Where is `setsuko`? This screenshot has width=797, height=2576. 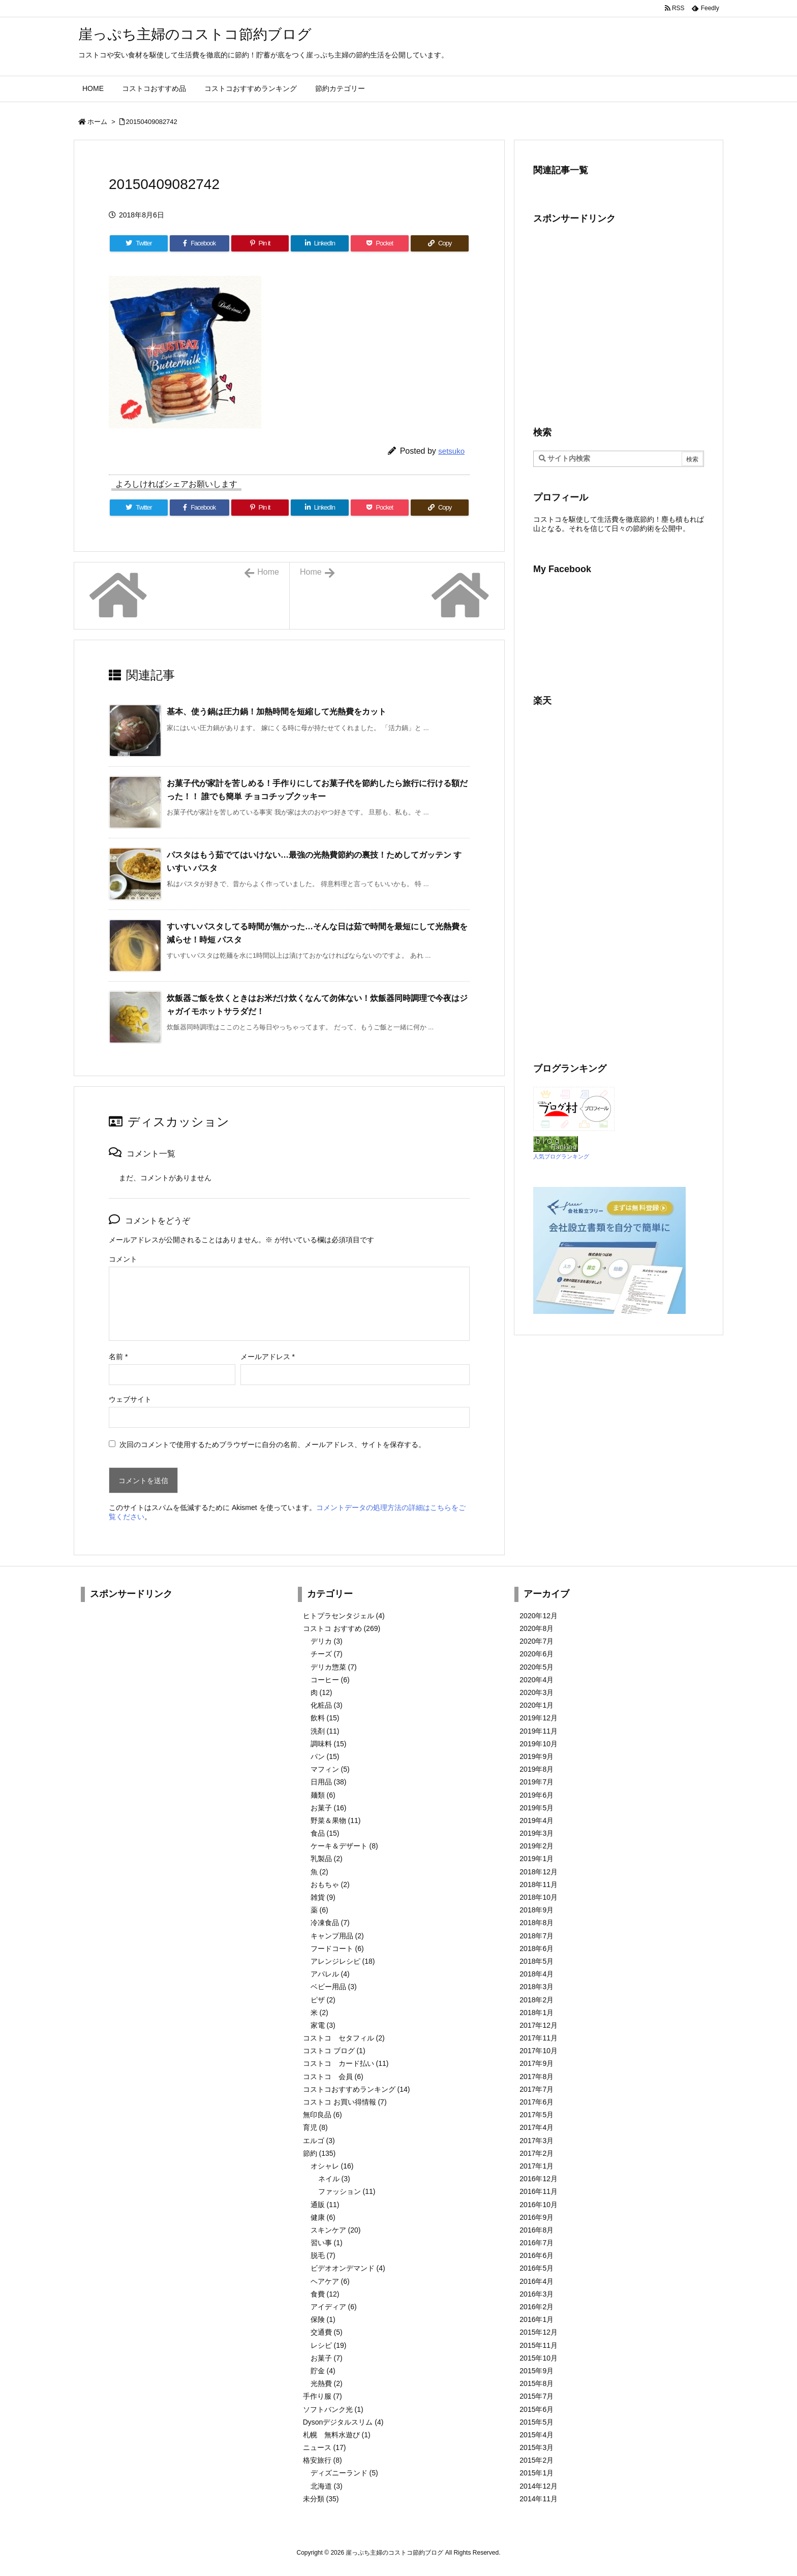 setsuko is located at coordinates (451, 451).